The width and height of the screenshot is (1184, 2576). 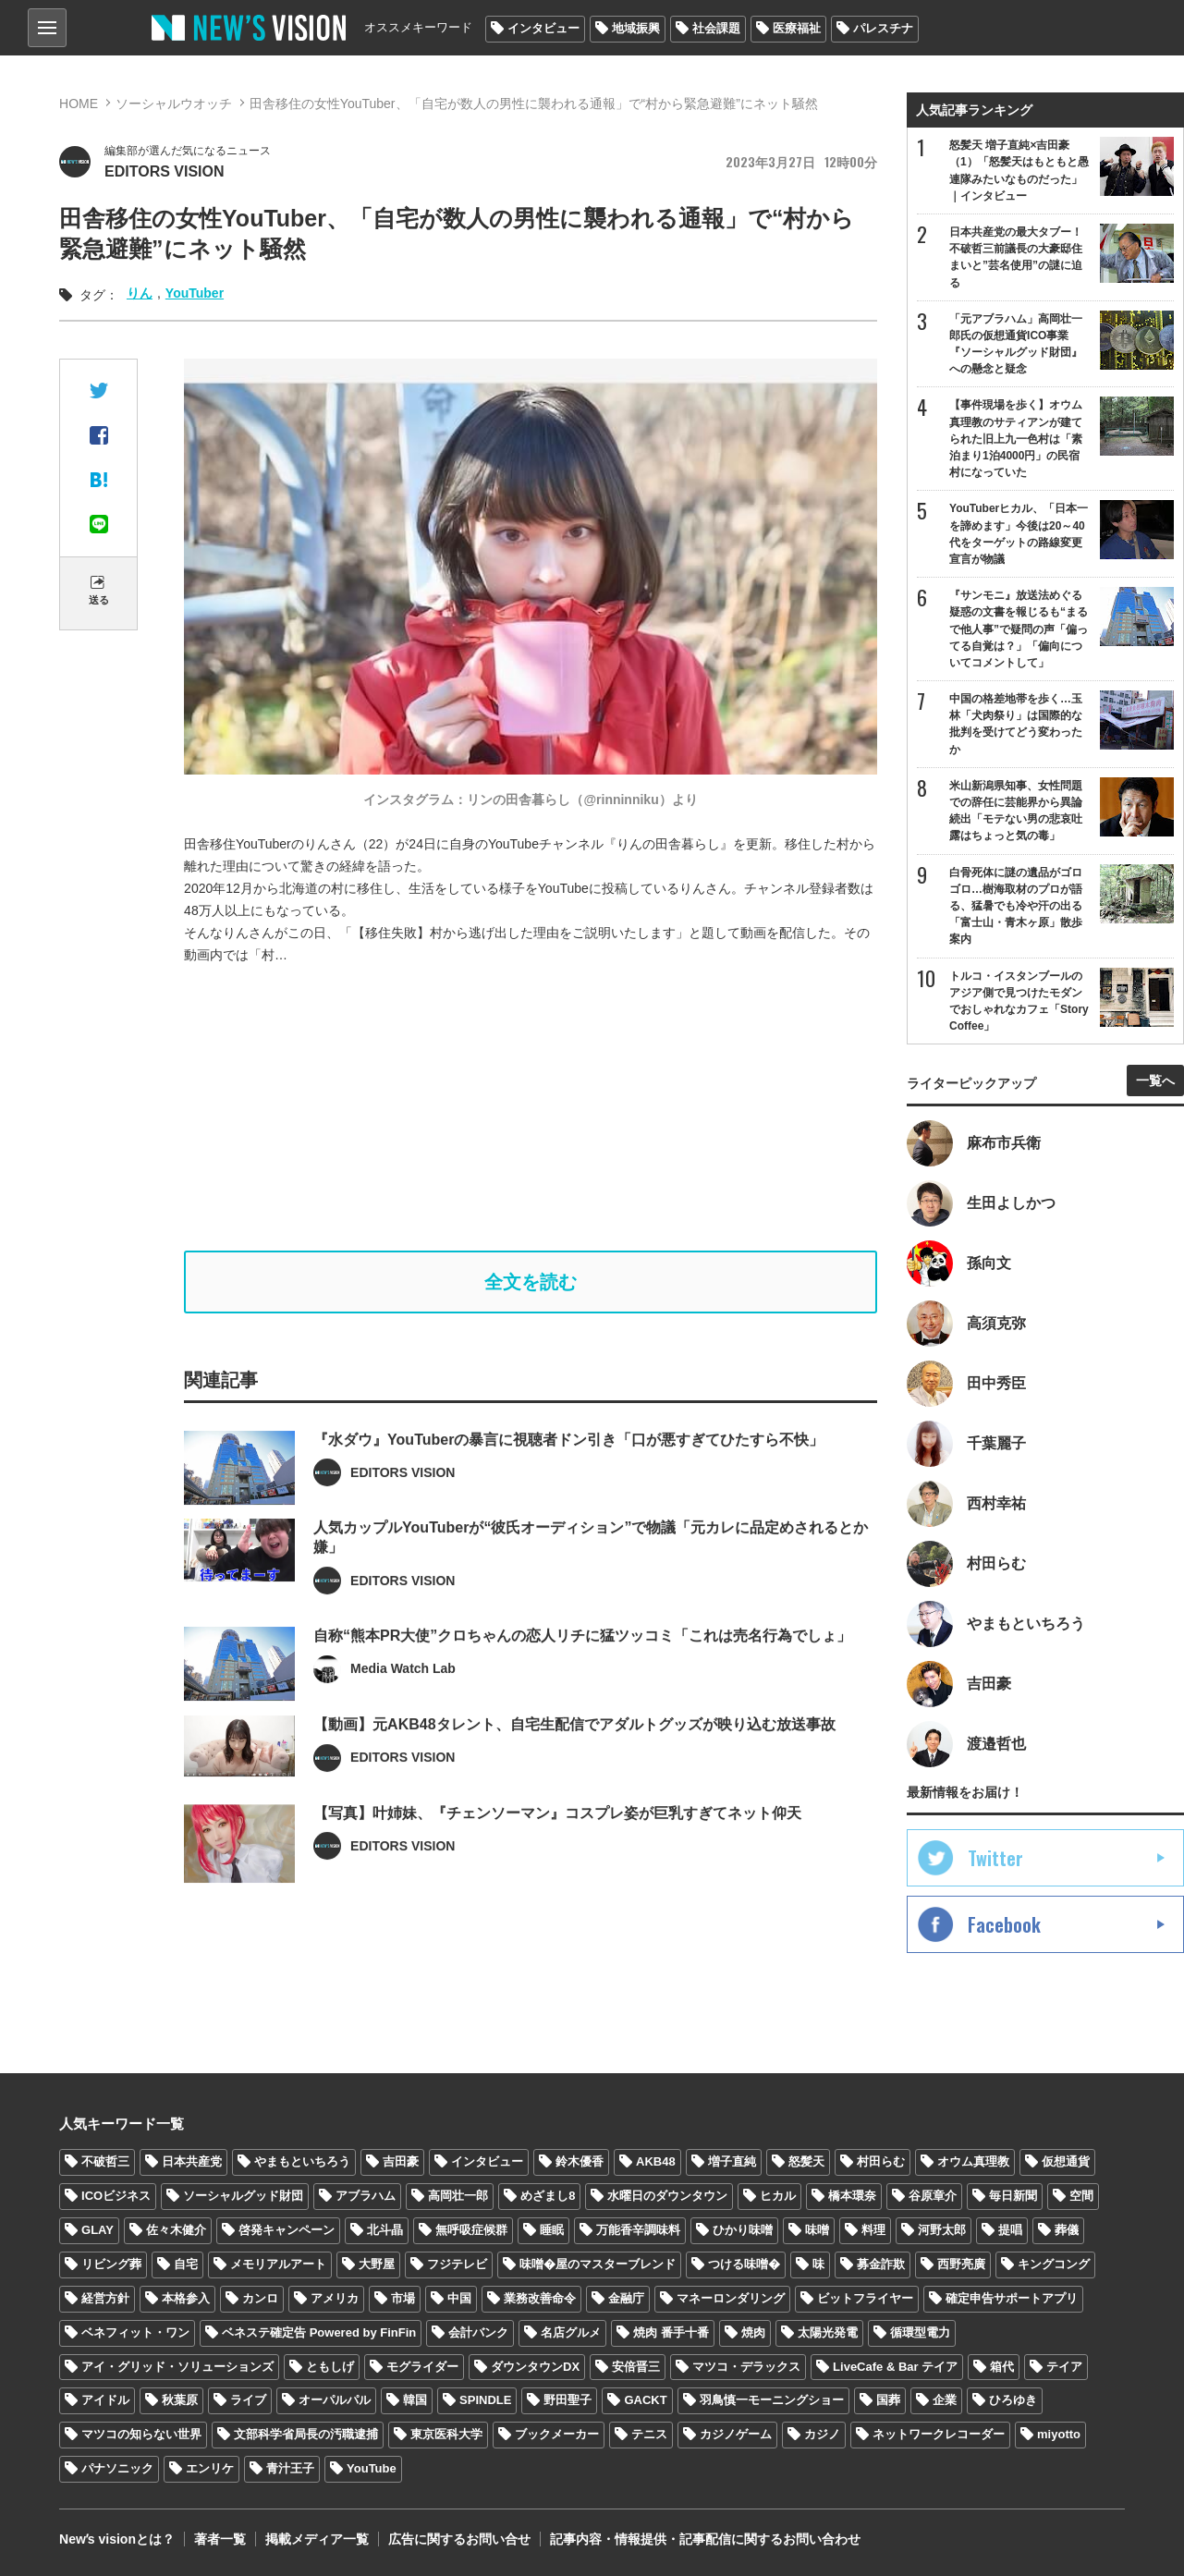 I want to click on 社会課題, so click(x=716, y=28).